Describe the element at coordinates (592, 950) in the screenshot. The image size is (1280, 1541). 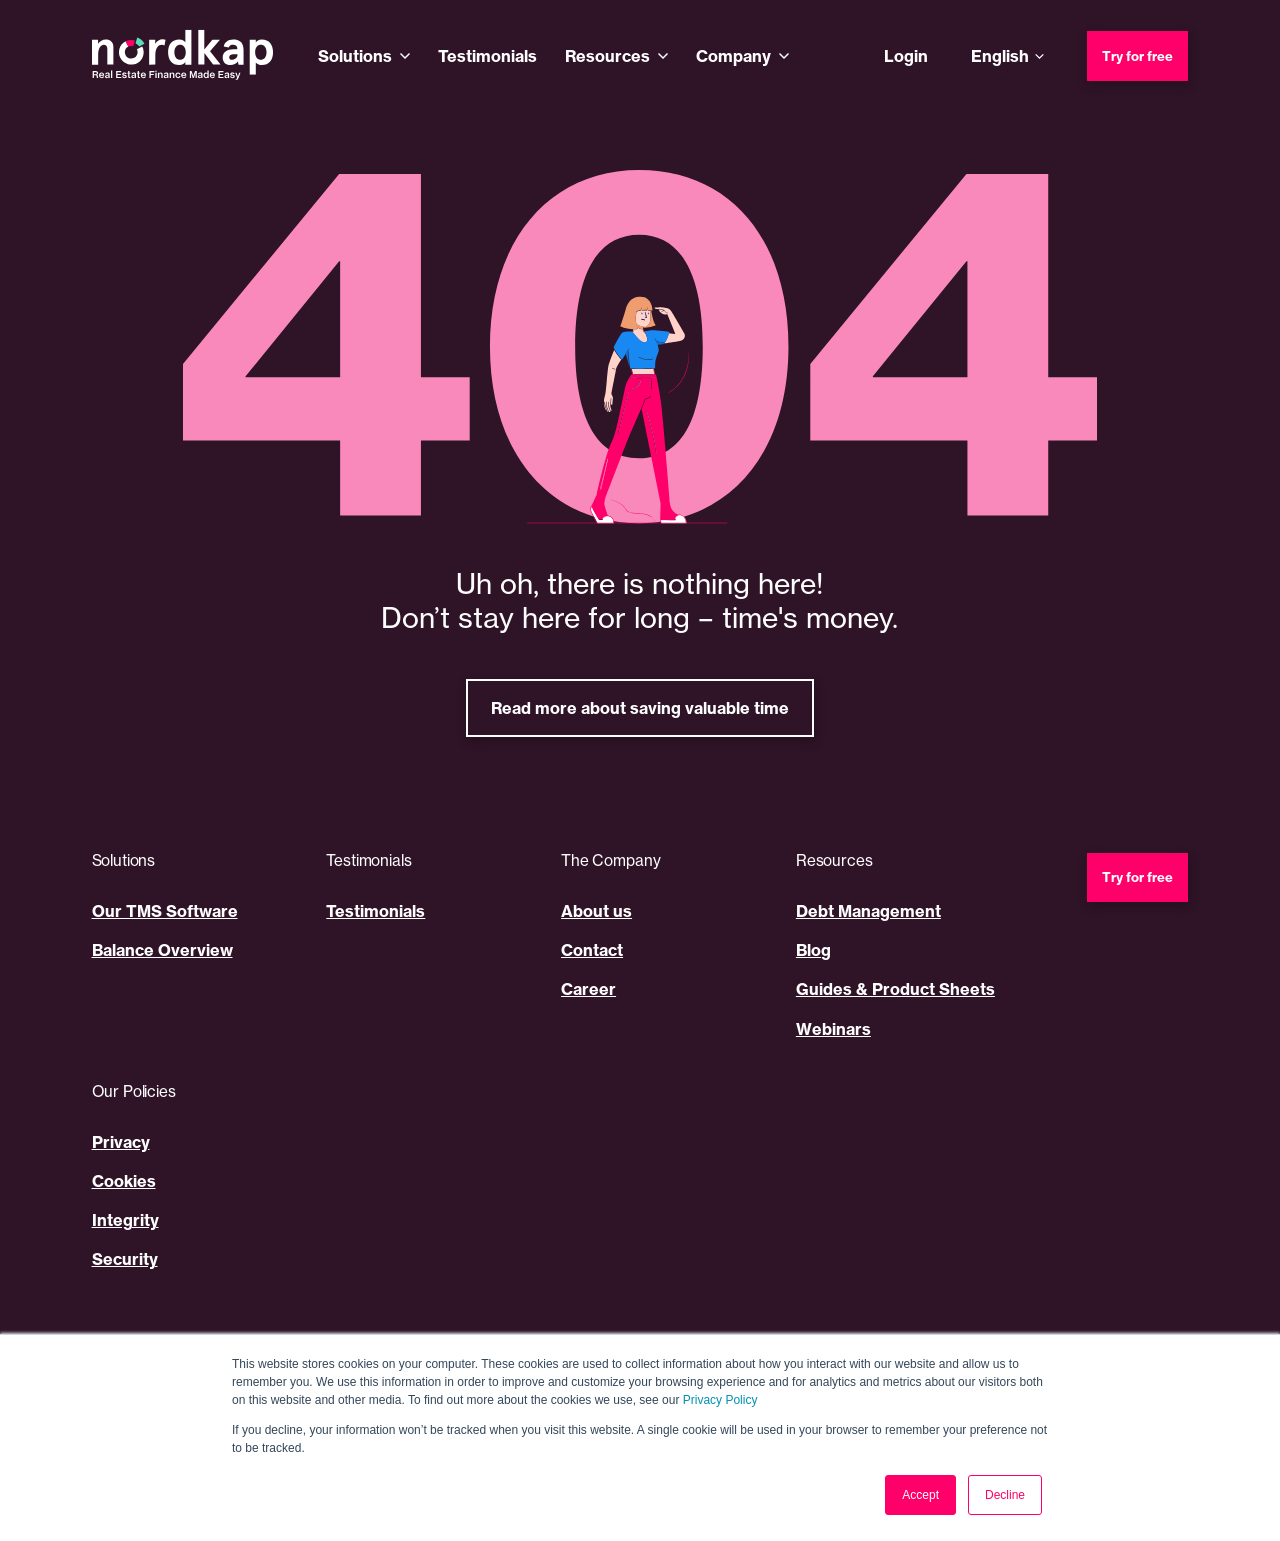
I see `Contact` at that location.